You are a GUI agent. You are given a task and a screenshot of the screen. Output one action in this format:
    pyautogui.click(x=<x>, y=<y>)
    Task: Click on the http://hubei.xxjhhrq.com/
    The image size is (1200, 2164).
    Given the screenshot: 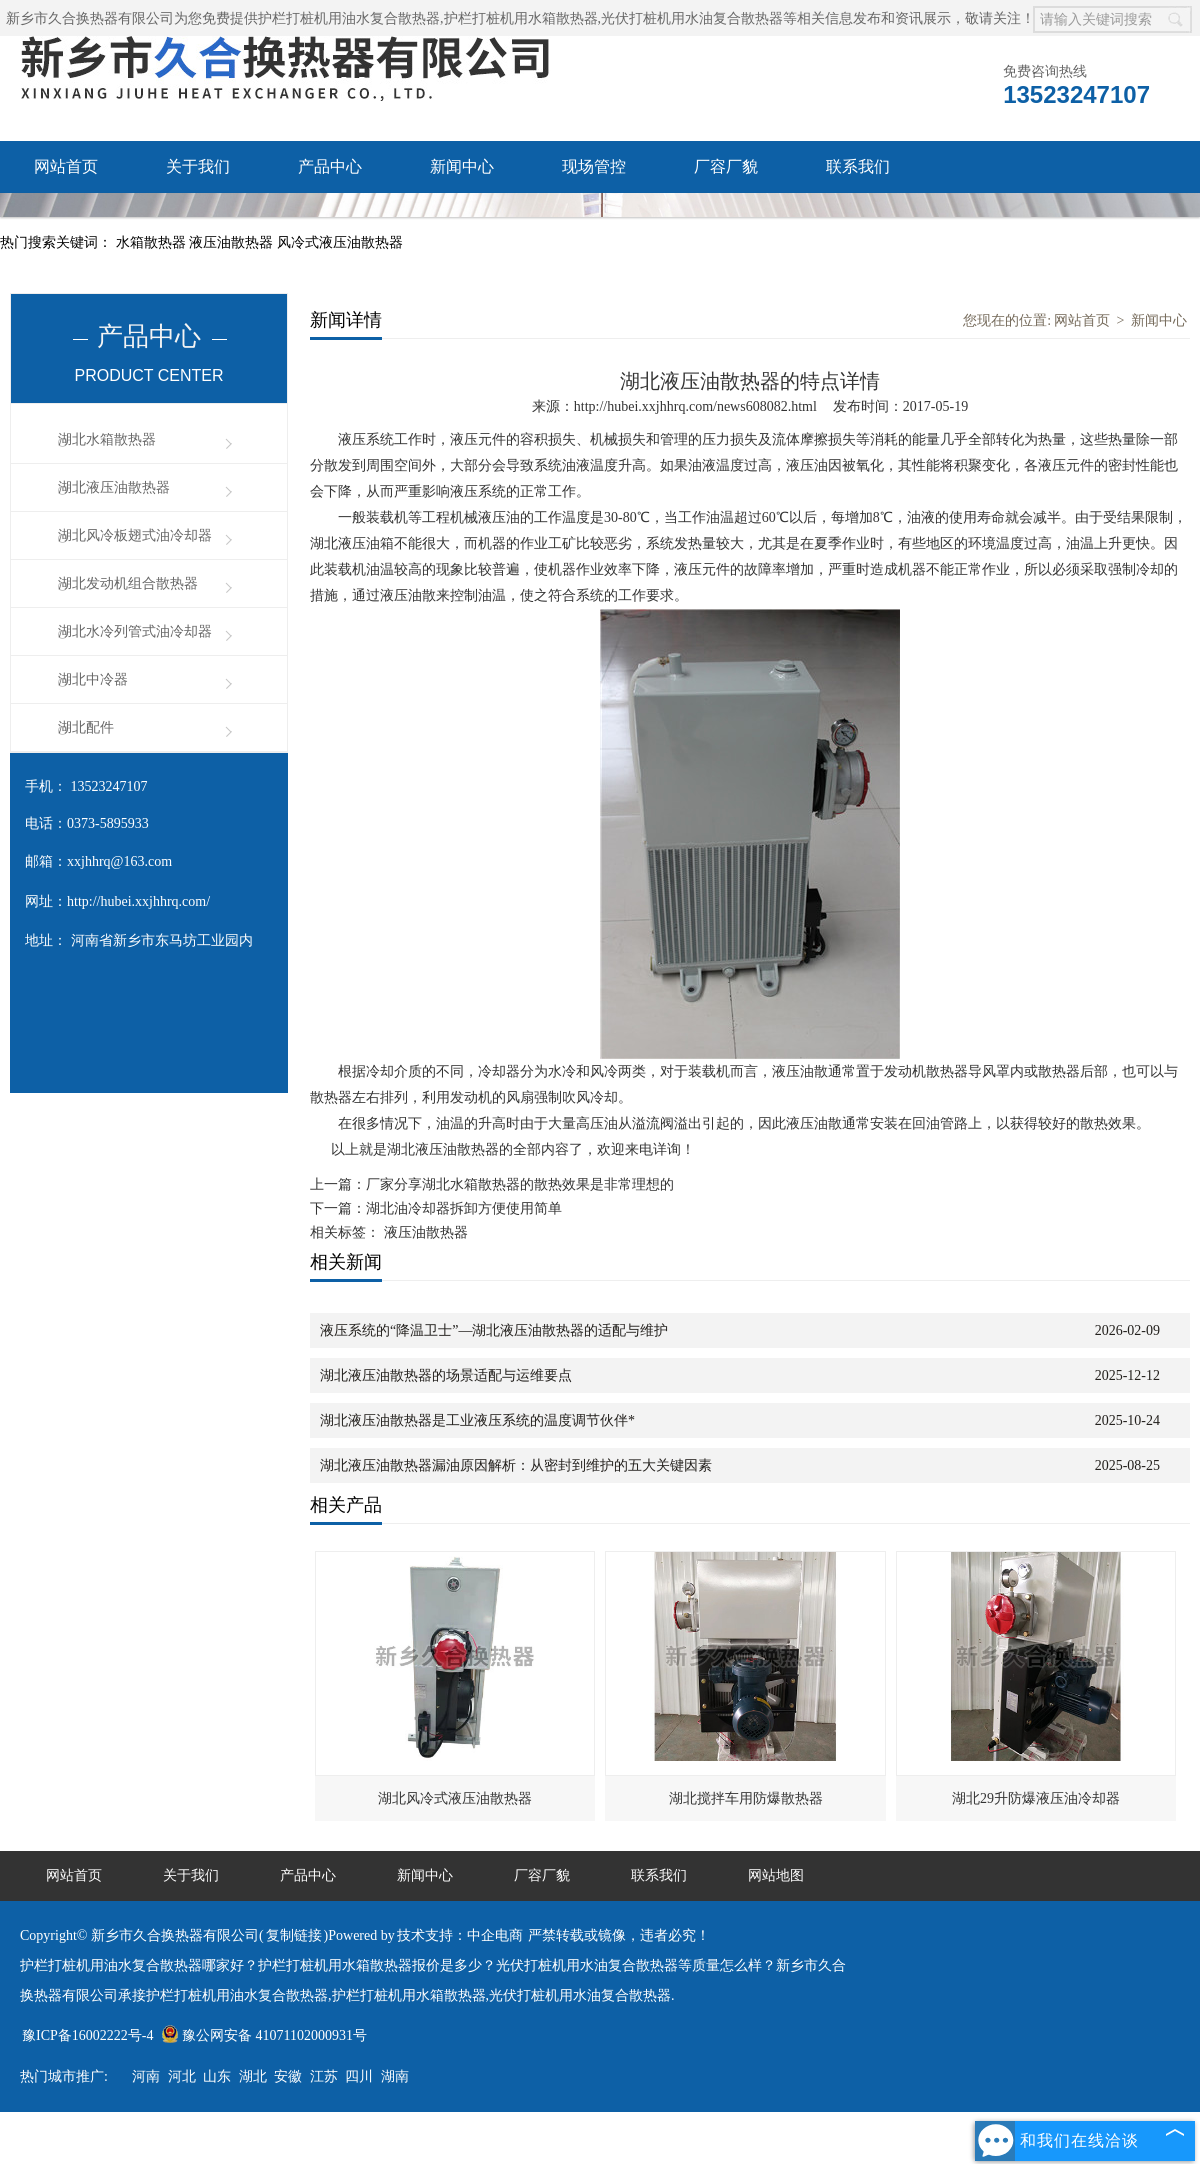 What is the action you would take?
    pyautogui.click(x=138, y=901)
    